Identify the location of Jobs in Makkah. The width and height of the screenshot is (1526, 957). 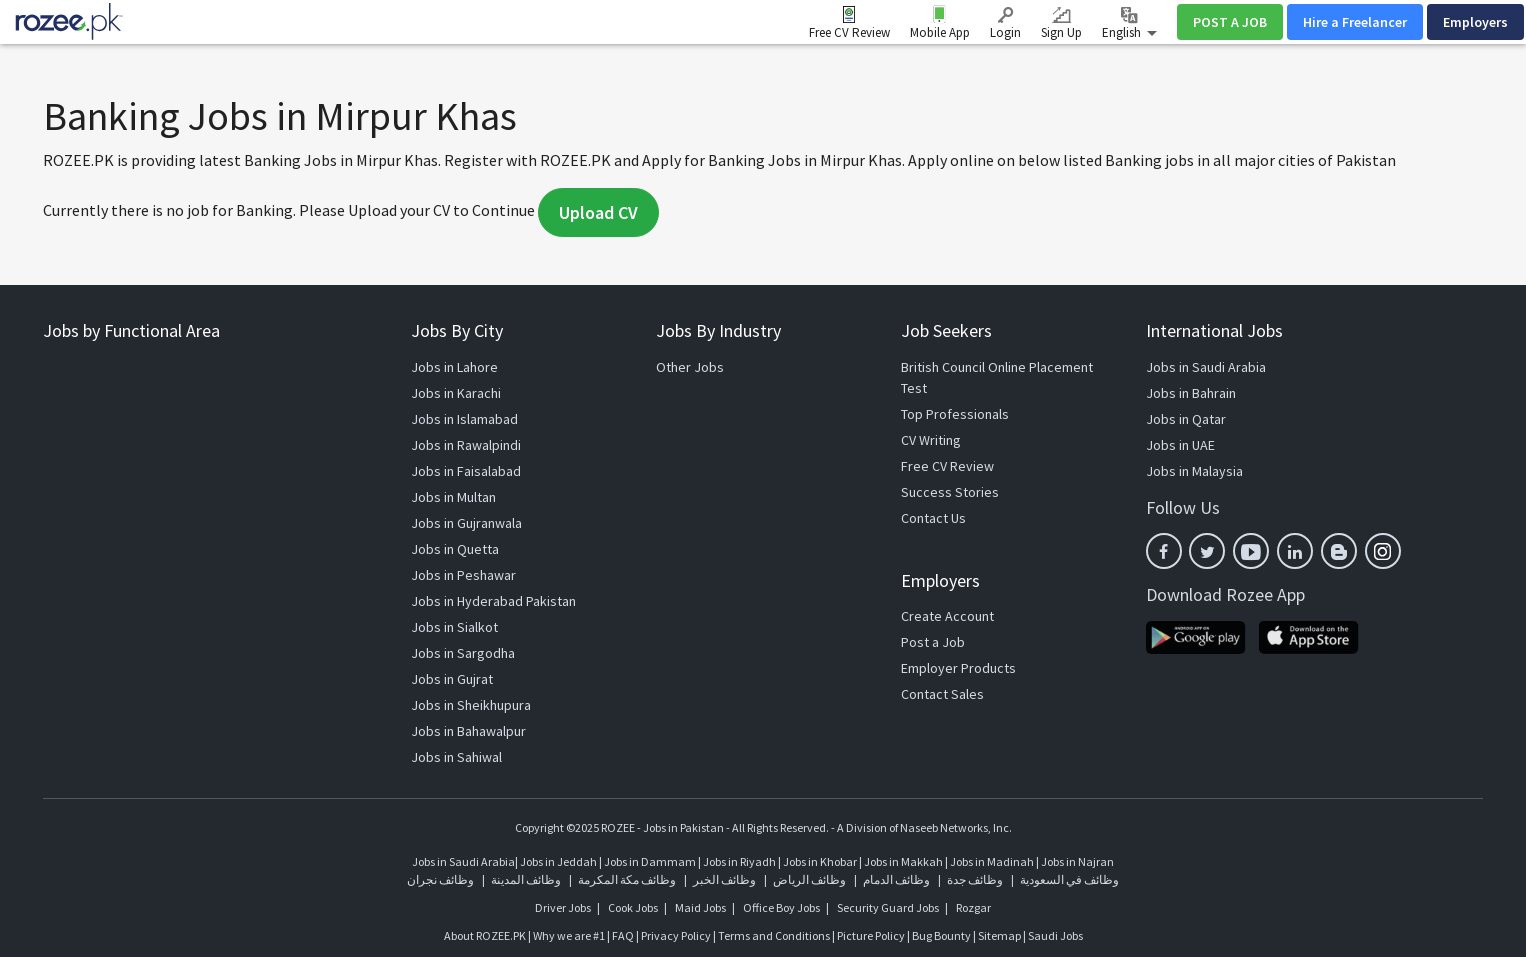
(903, 861).